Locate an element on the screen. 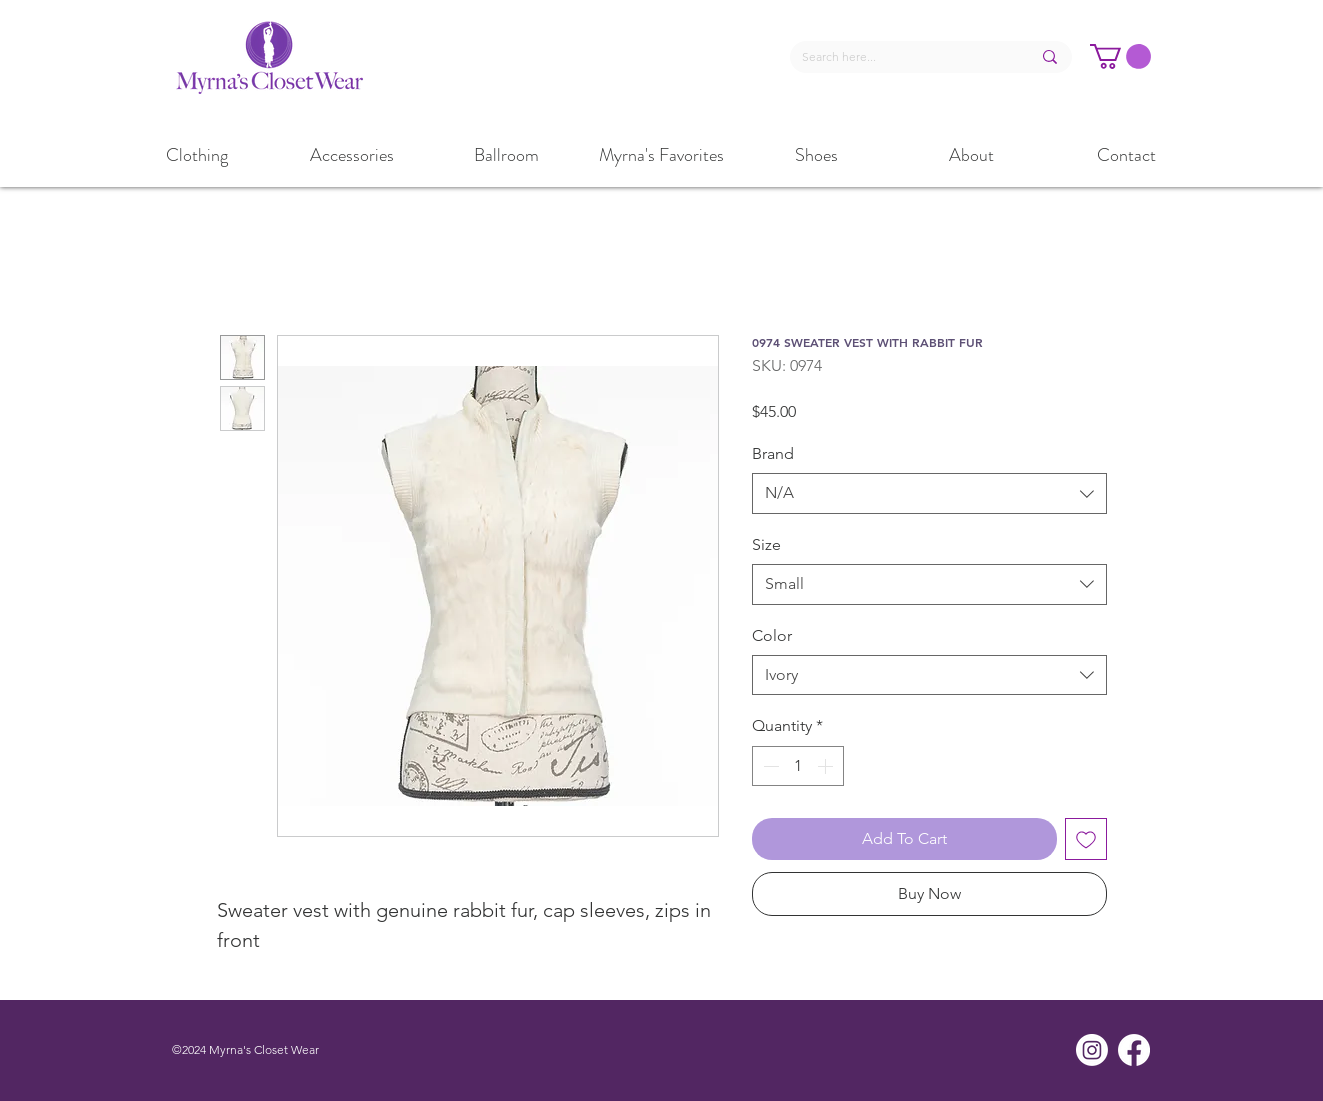 The width and height of the screenshot is (1323, 1101). [Increment] is located at coordinates (827, 766).